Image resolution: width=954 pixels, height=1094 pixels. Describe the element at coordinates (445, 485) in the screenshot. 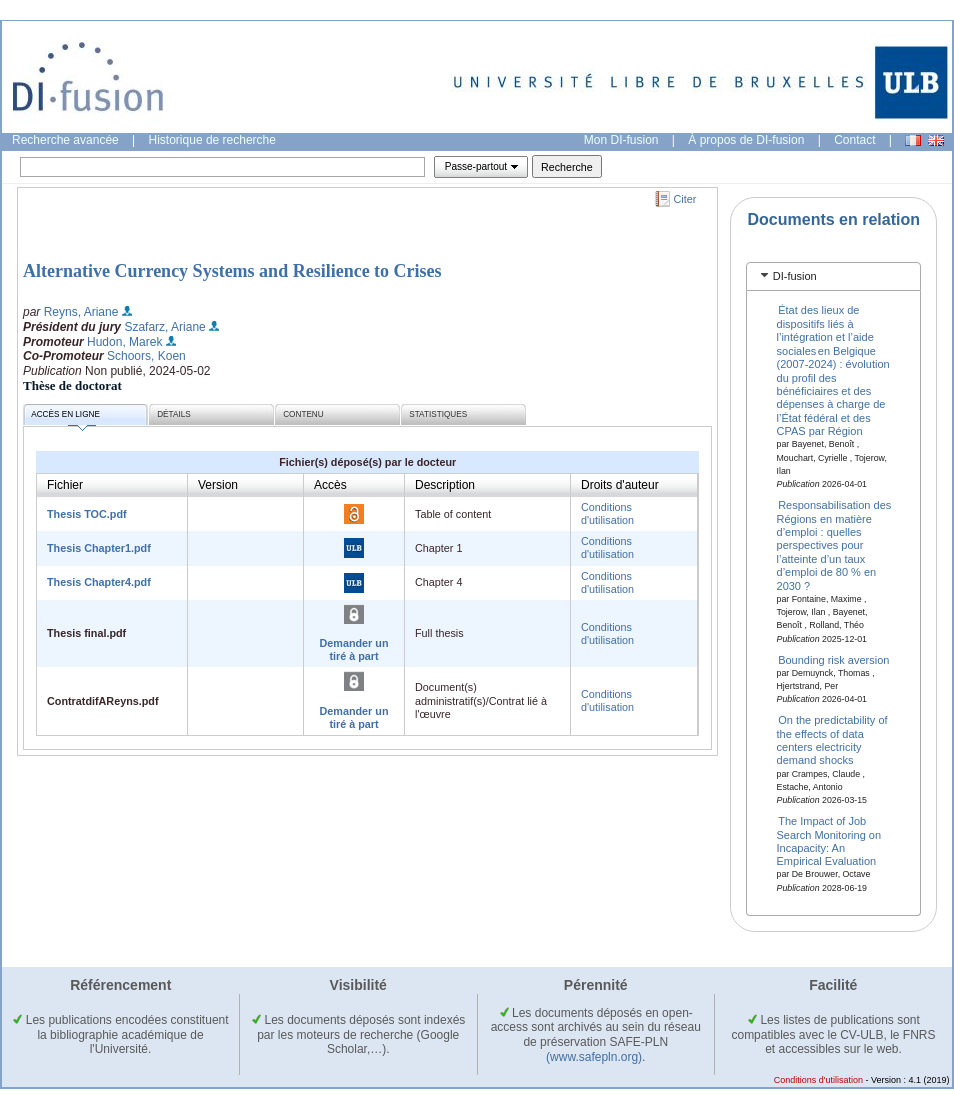

I see `Description` at that location.